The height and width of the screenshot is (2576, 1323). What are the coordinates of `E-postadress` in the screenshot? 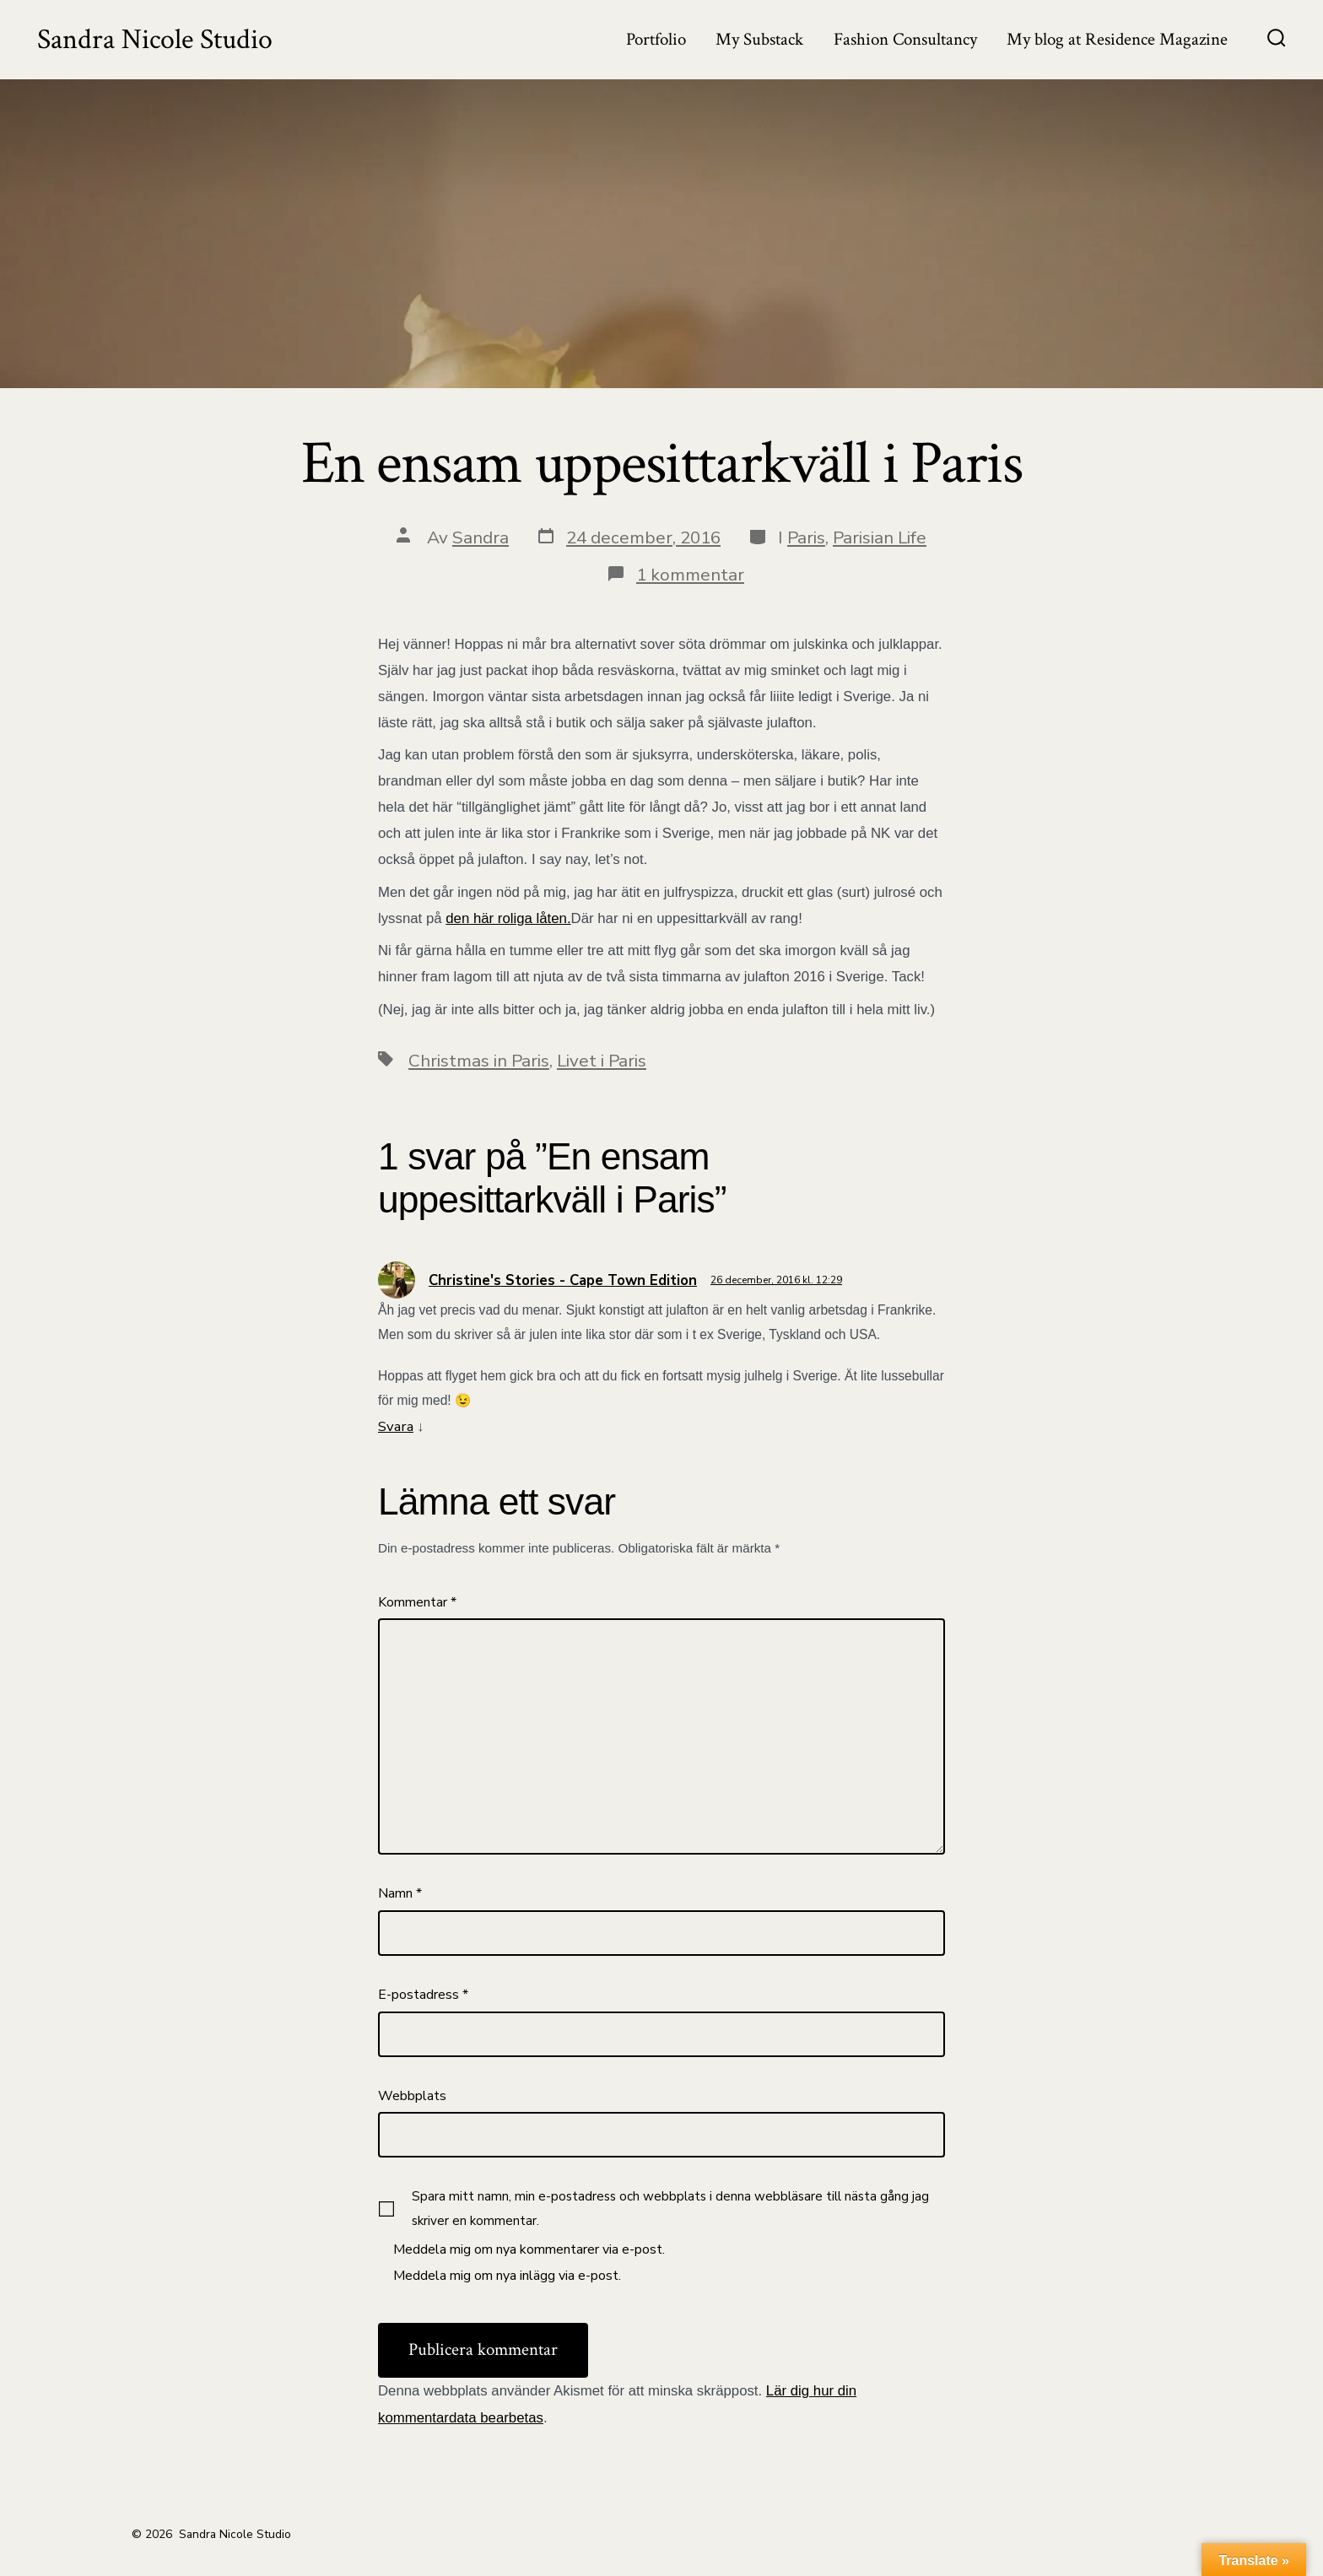 It's located at (423, 1994).